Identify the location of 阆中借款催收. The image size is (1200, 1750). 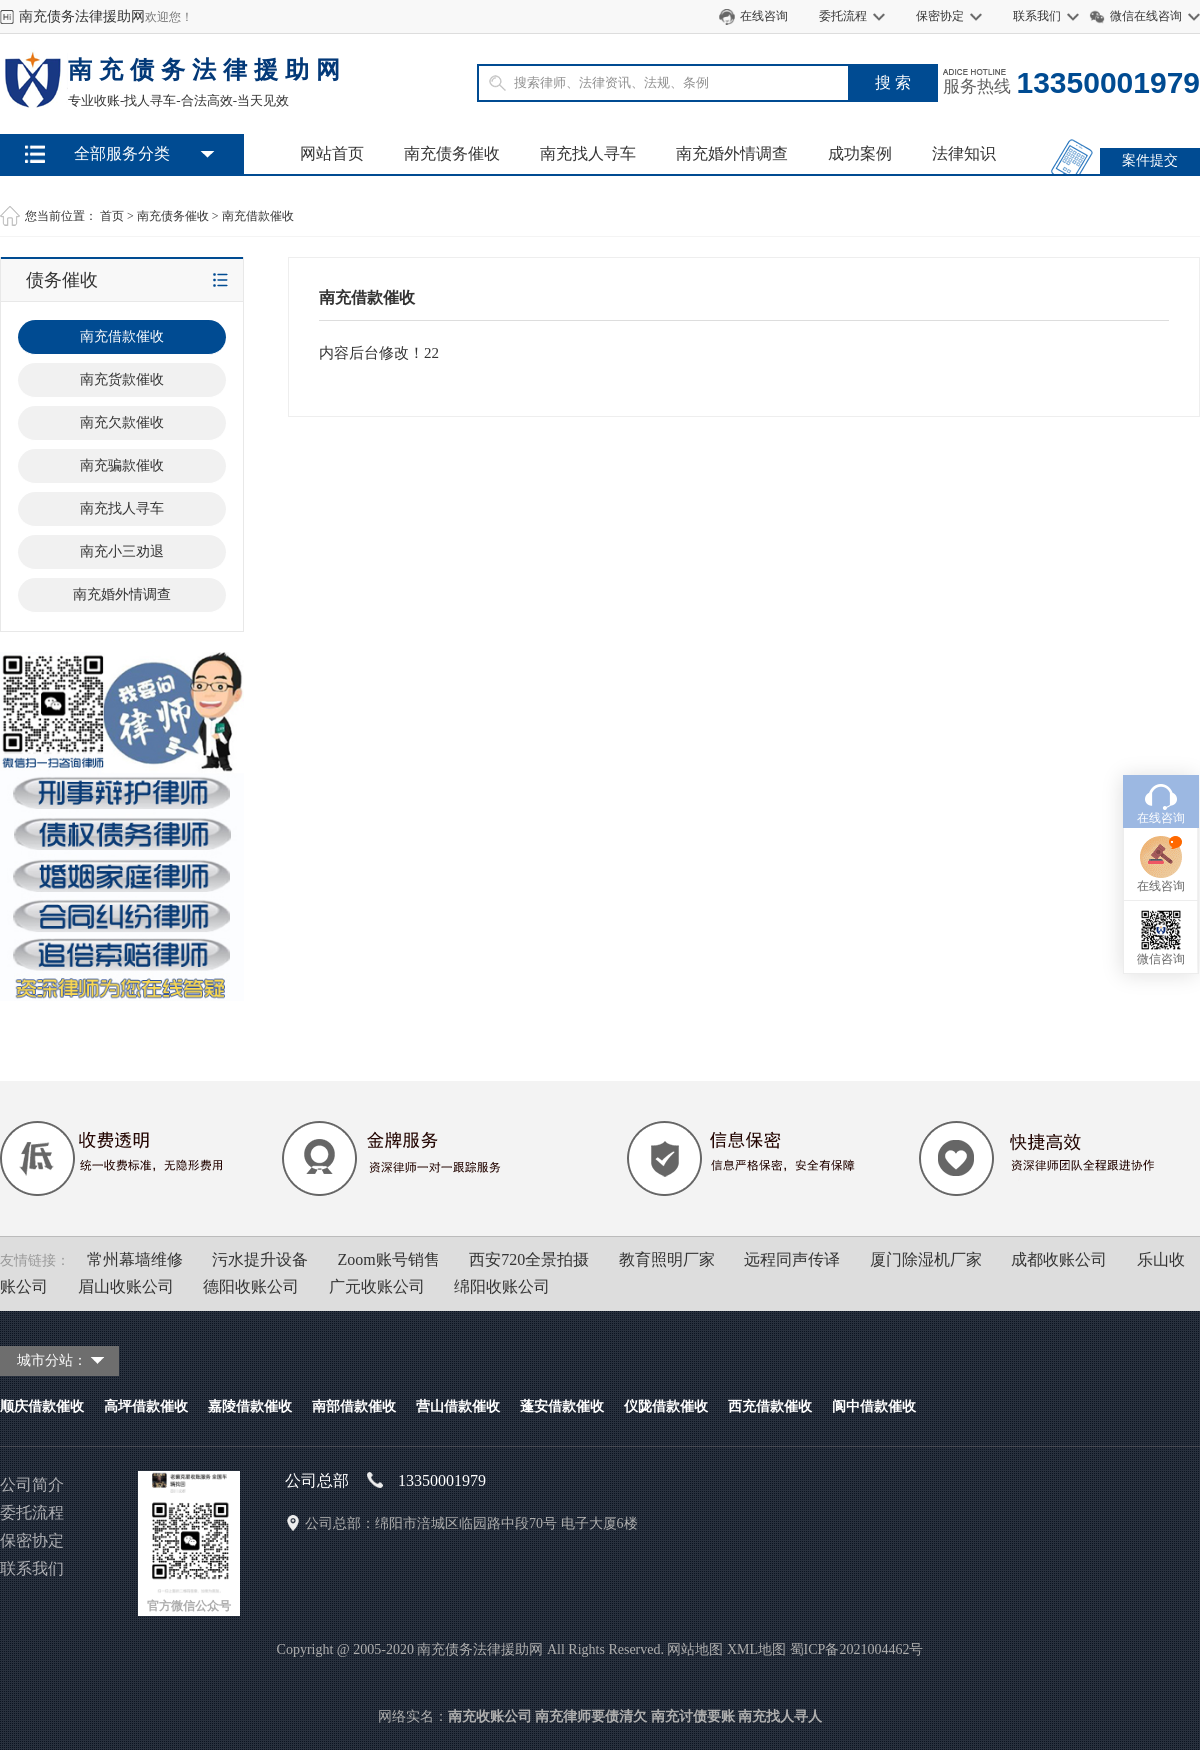
(874, 1406).